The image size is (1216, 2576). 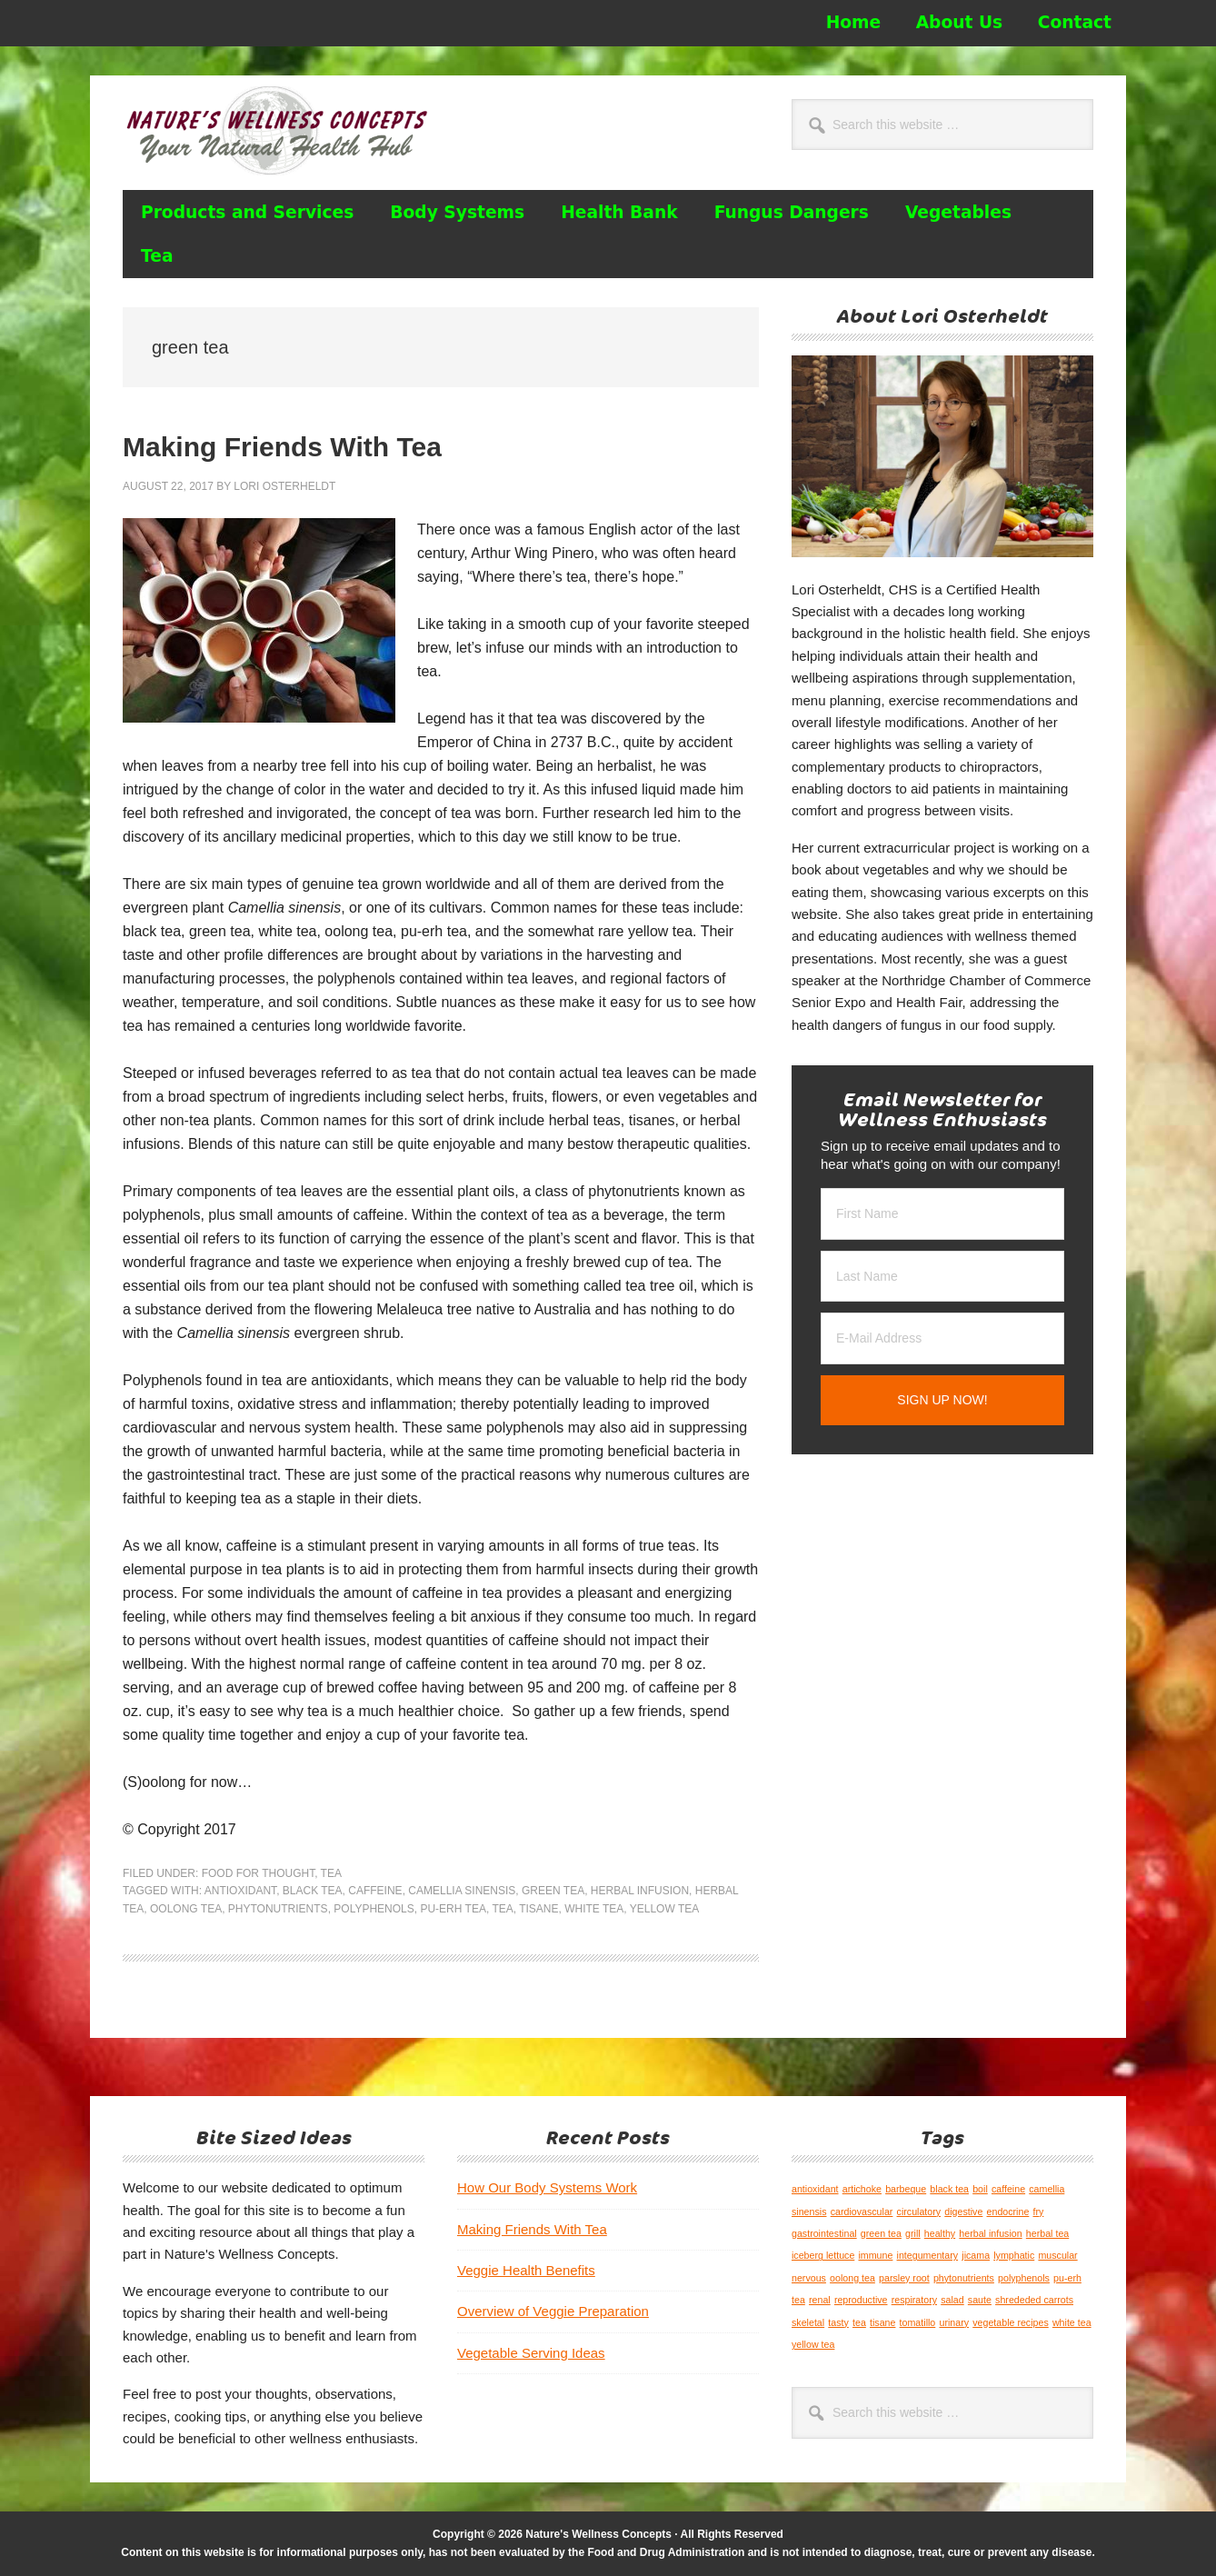 I want to click on herbal tea [herbal tea (1 item)], so click(x=1047, y=2233).